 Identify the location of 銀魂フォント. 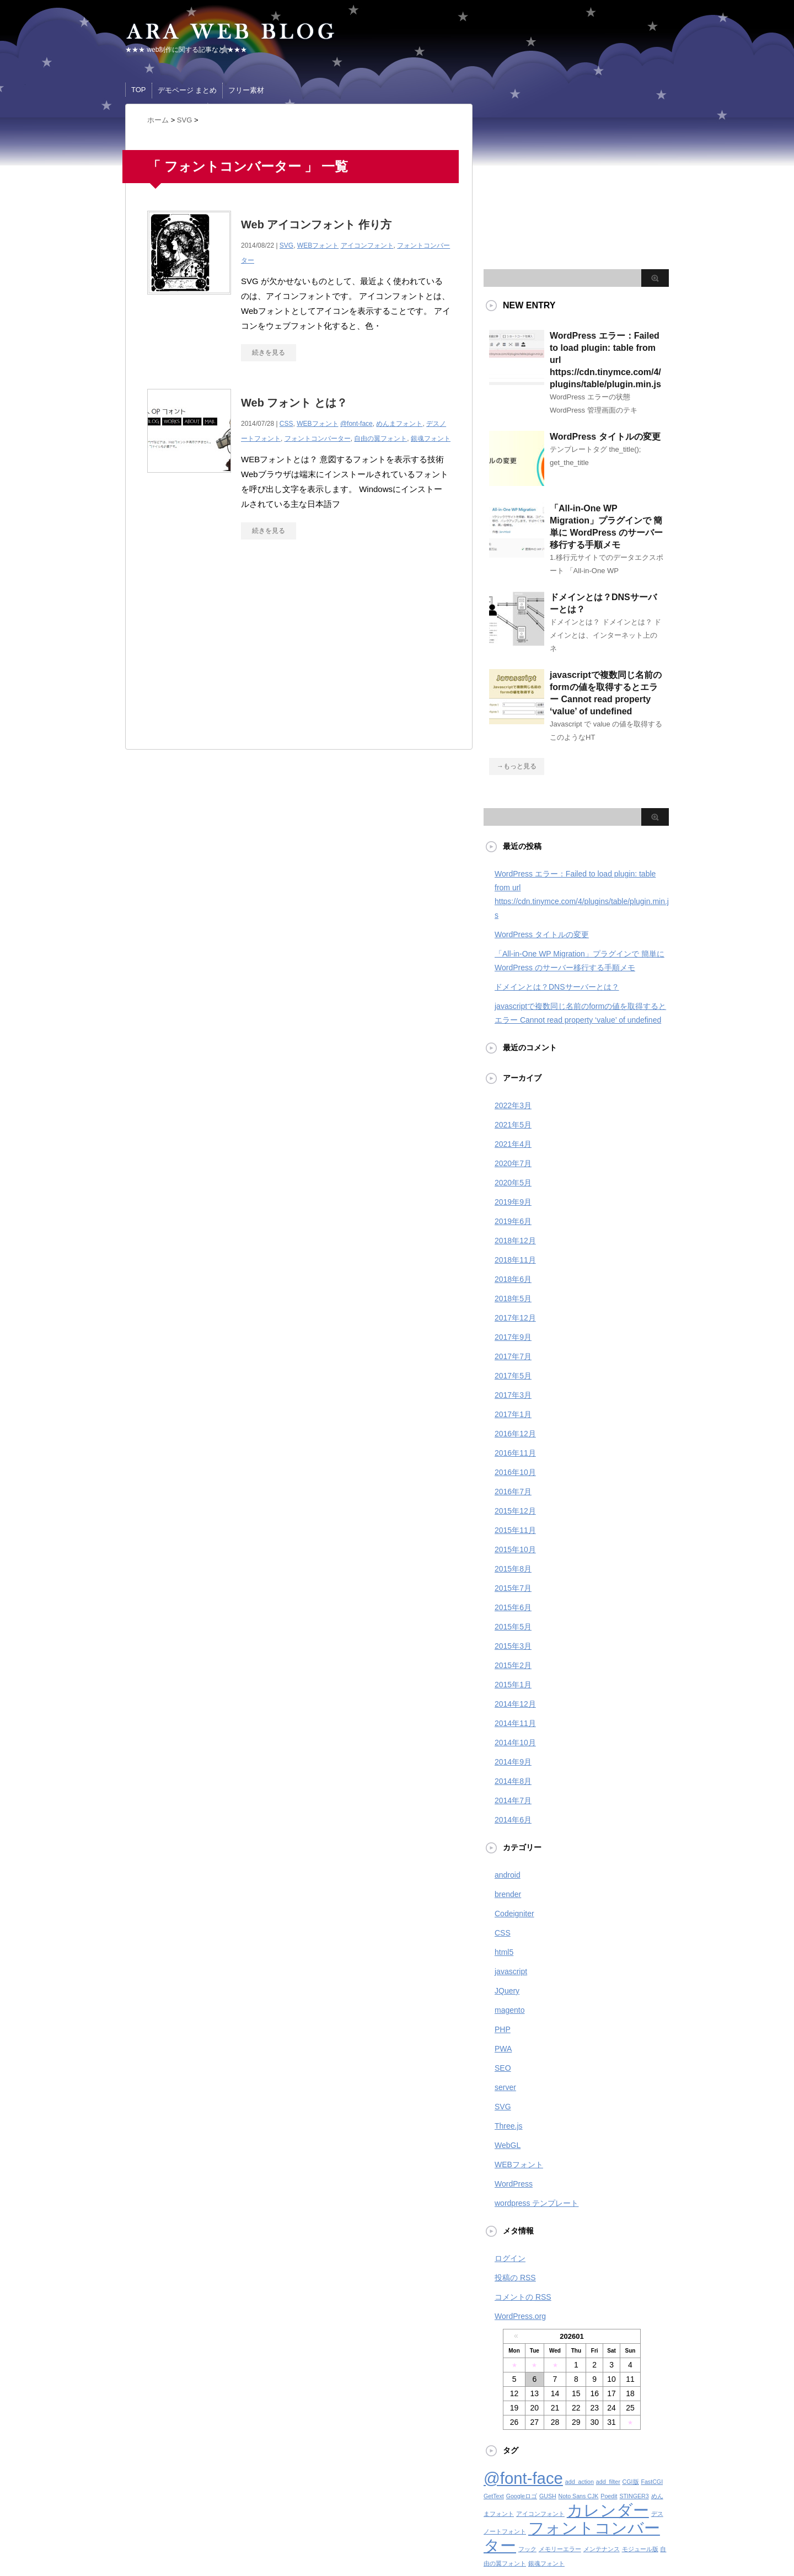
(430, 438).